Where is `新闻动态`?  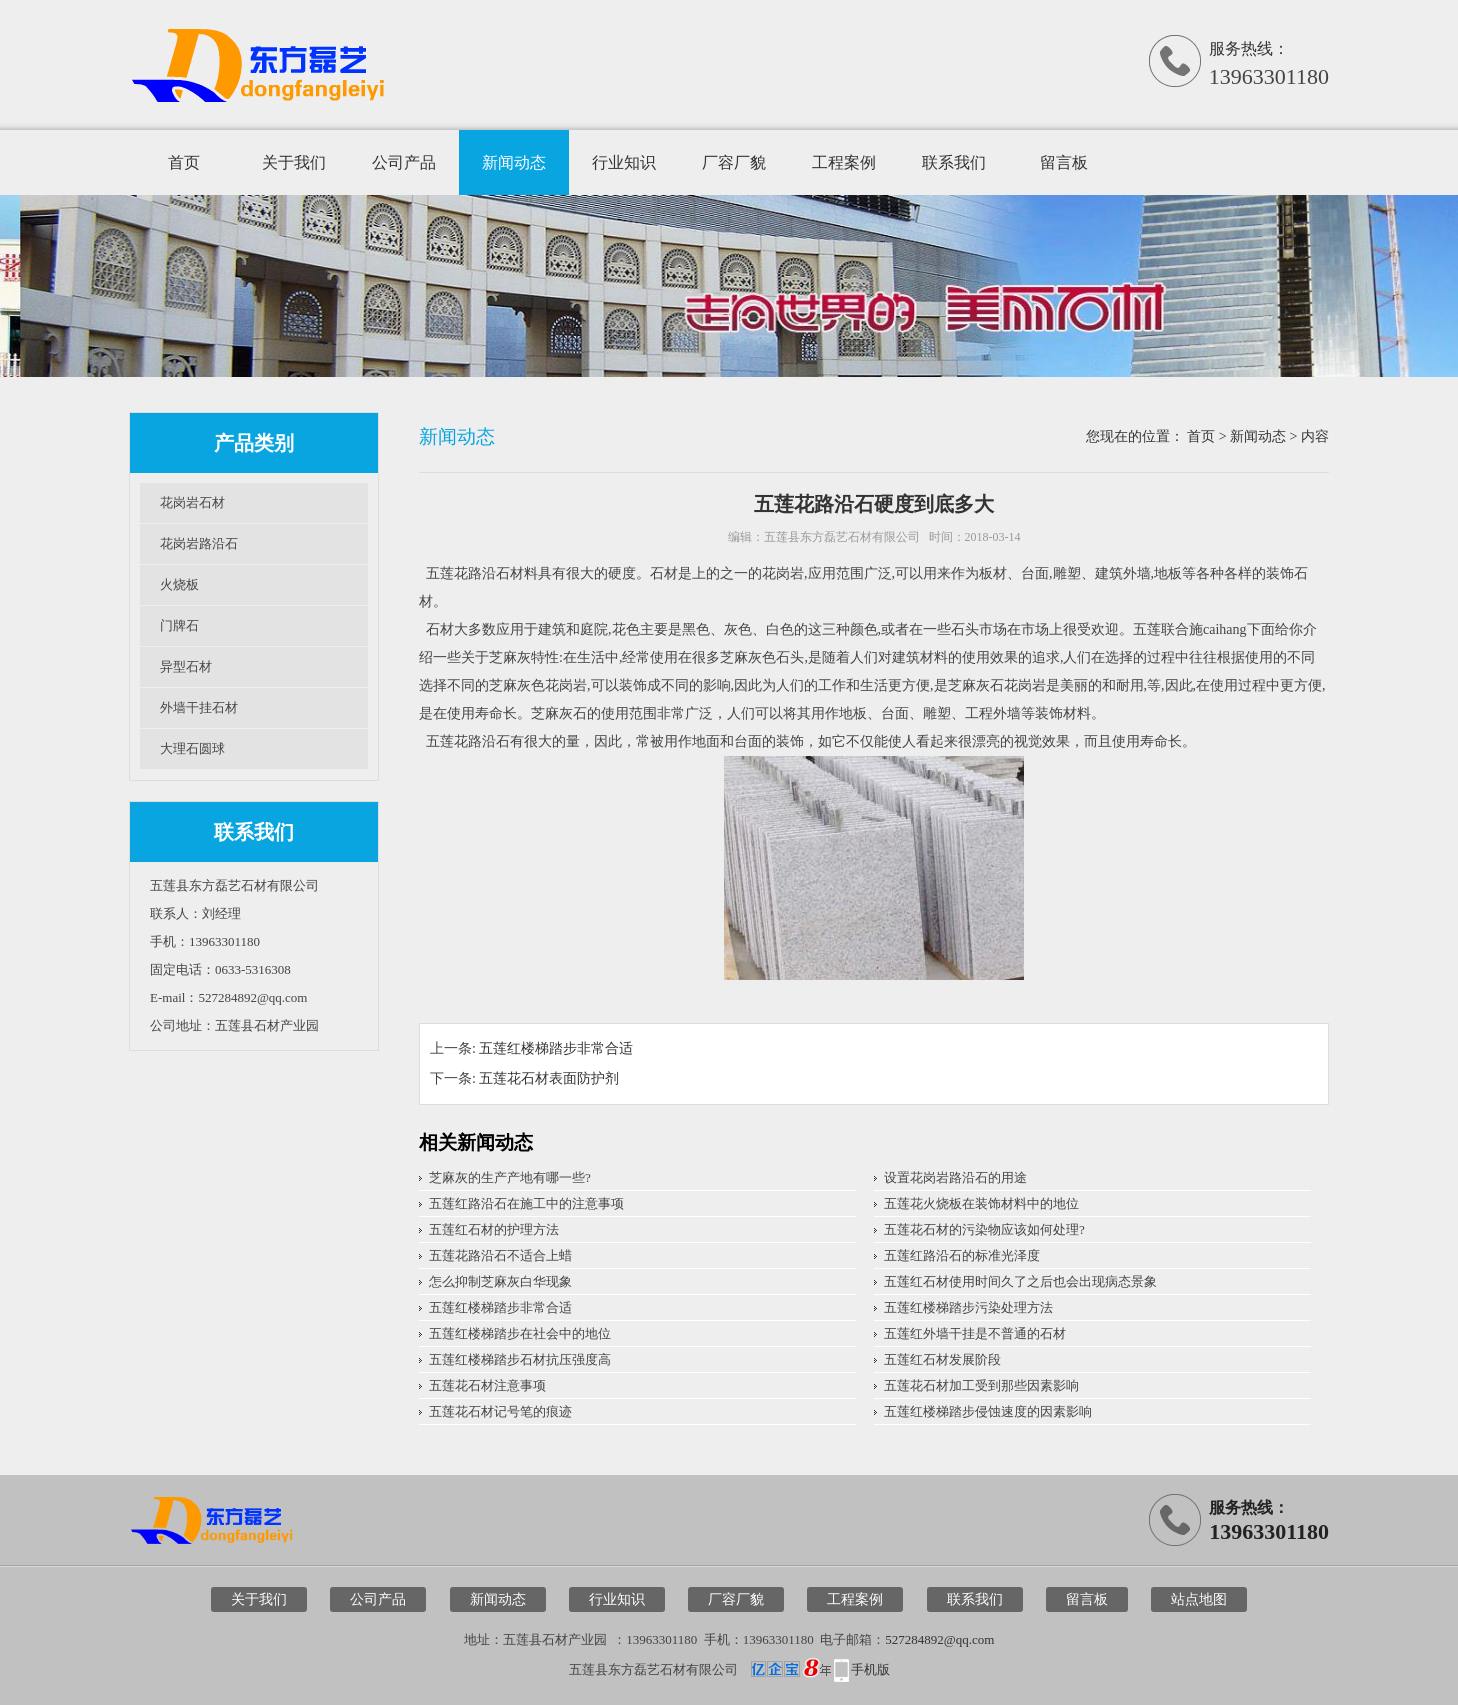 新闻动态 is located at coordinates (514, 162).